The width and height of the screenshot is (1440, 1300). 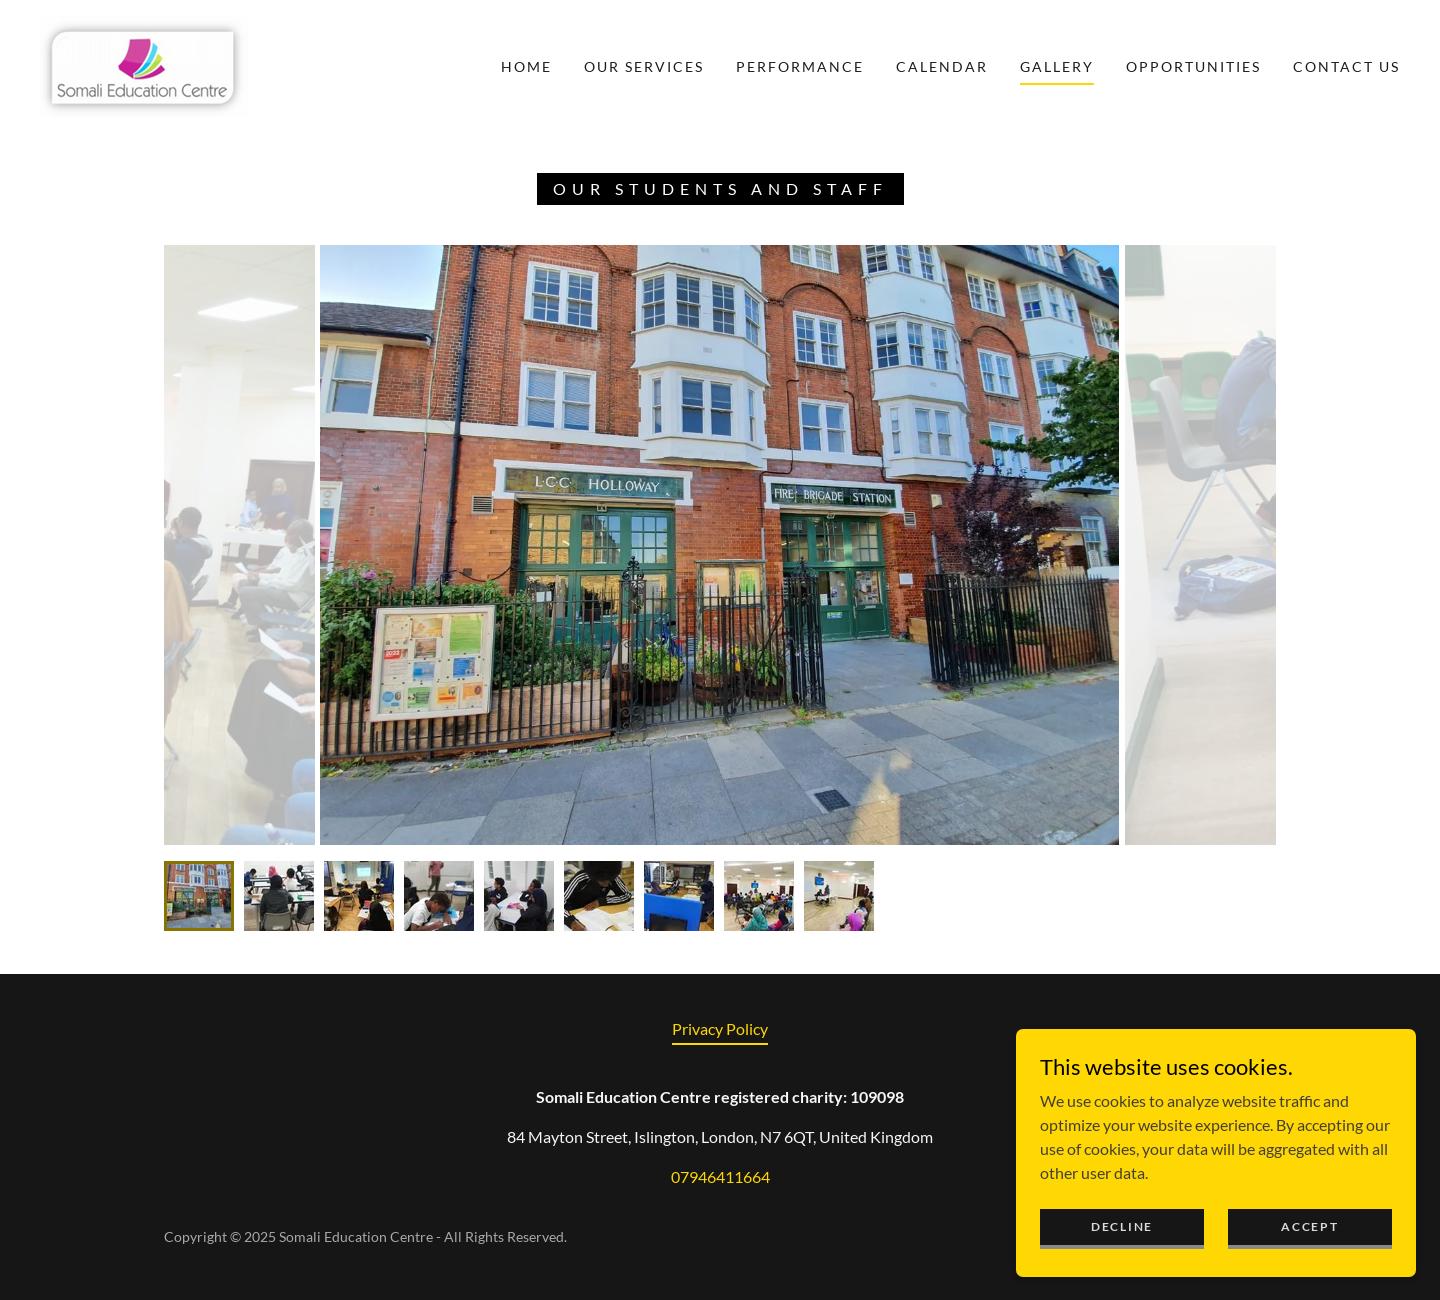 What do you see at coordinates (1193, 66) in the screenshot?
I see `Opportunities [link]` at bounding box center [1193, 66].